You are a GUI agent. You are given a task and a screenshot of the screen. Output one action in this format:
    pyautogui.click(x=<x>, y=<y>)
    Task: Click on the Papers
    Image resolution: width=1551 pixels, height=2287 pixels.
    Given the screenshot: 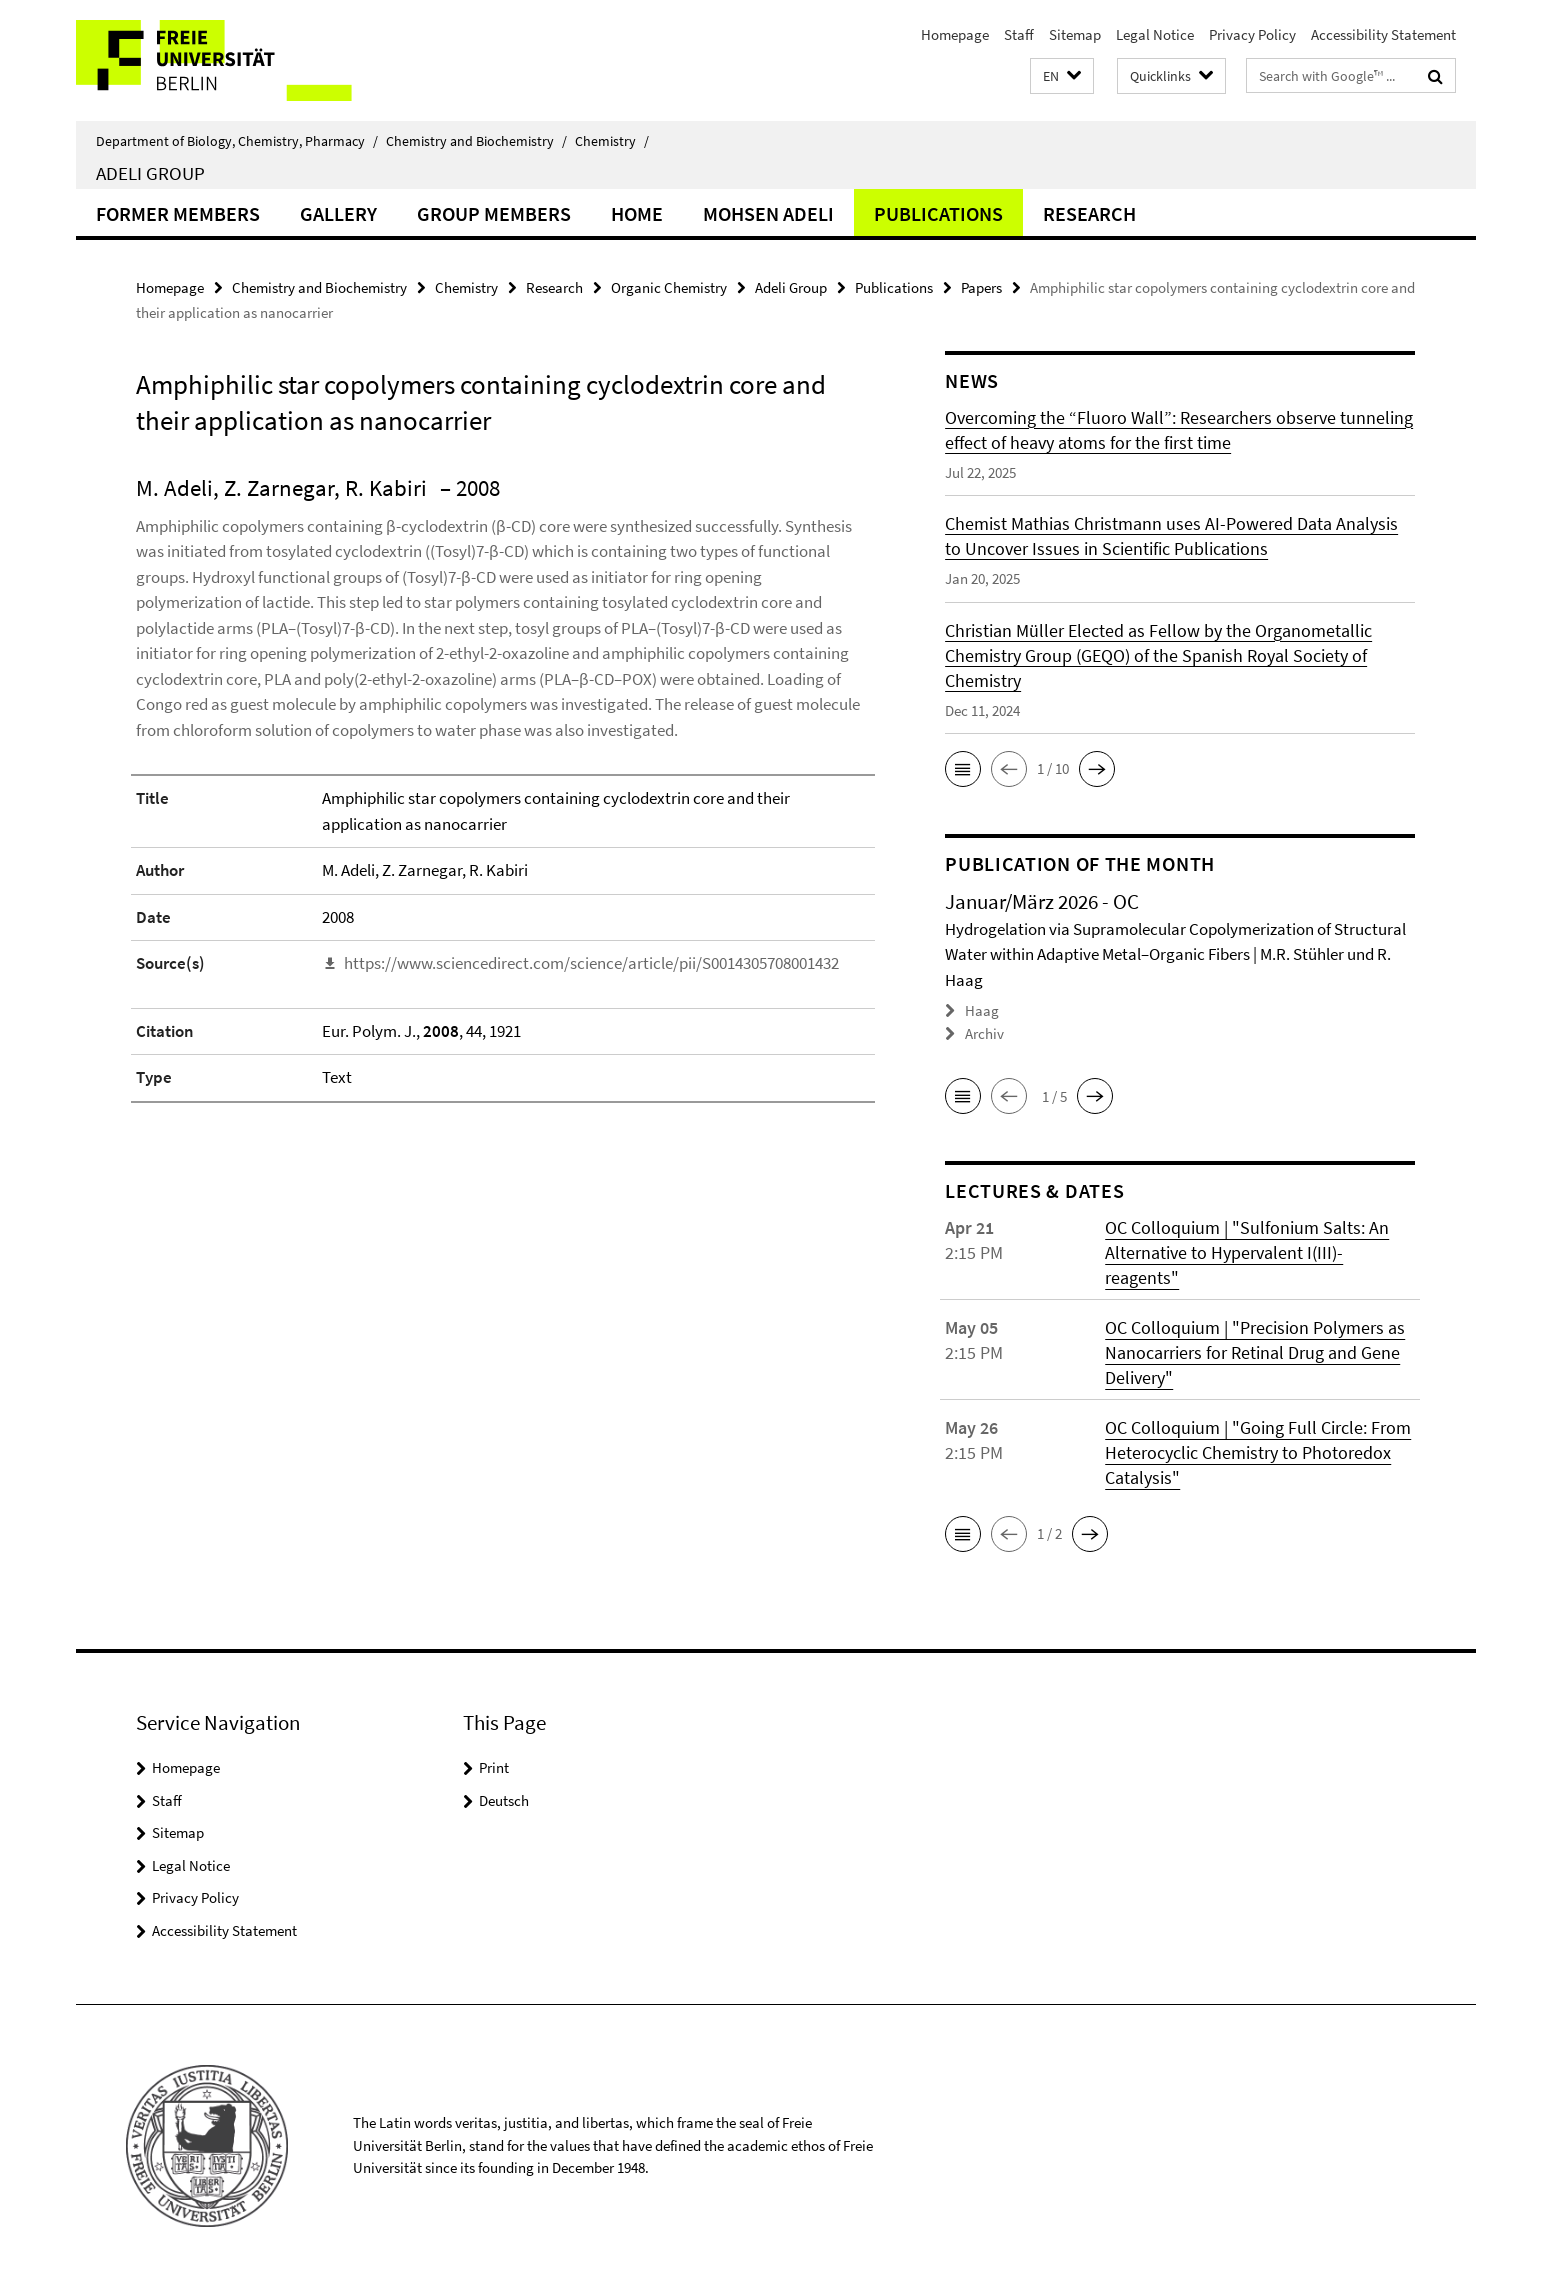 What is the action you would take?
    pyautogui.click(x=981, y=287)
    